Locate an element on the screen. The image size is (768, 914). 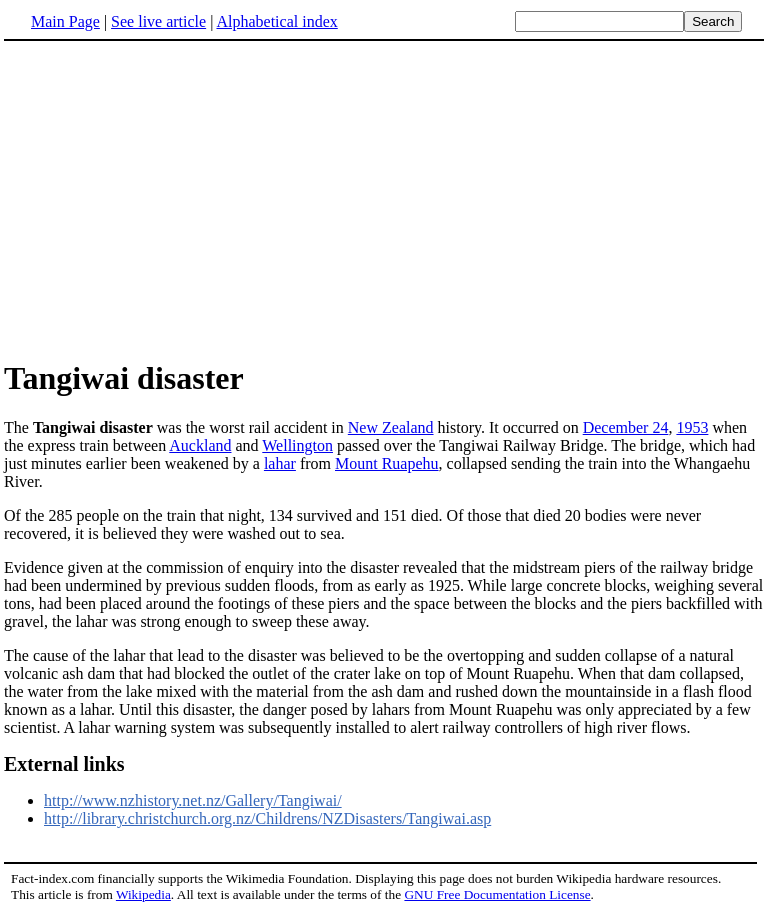
See live article is located at coordinates (158, 21).